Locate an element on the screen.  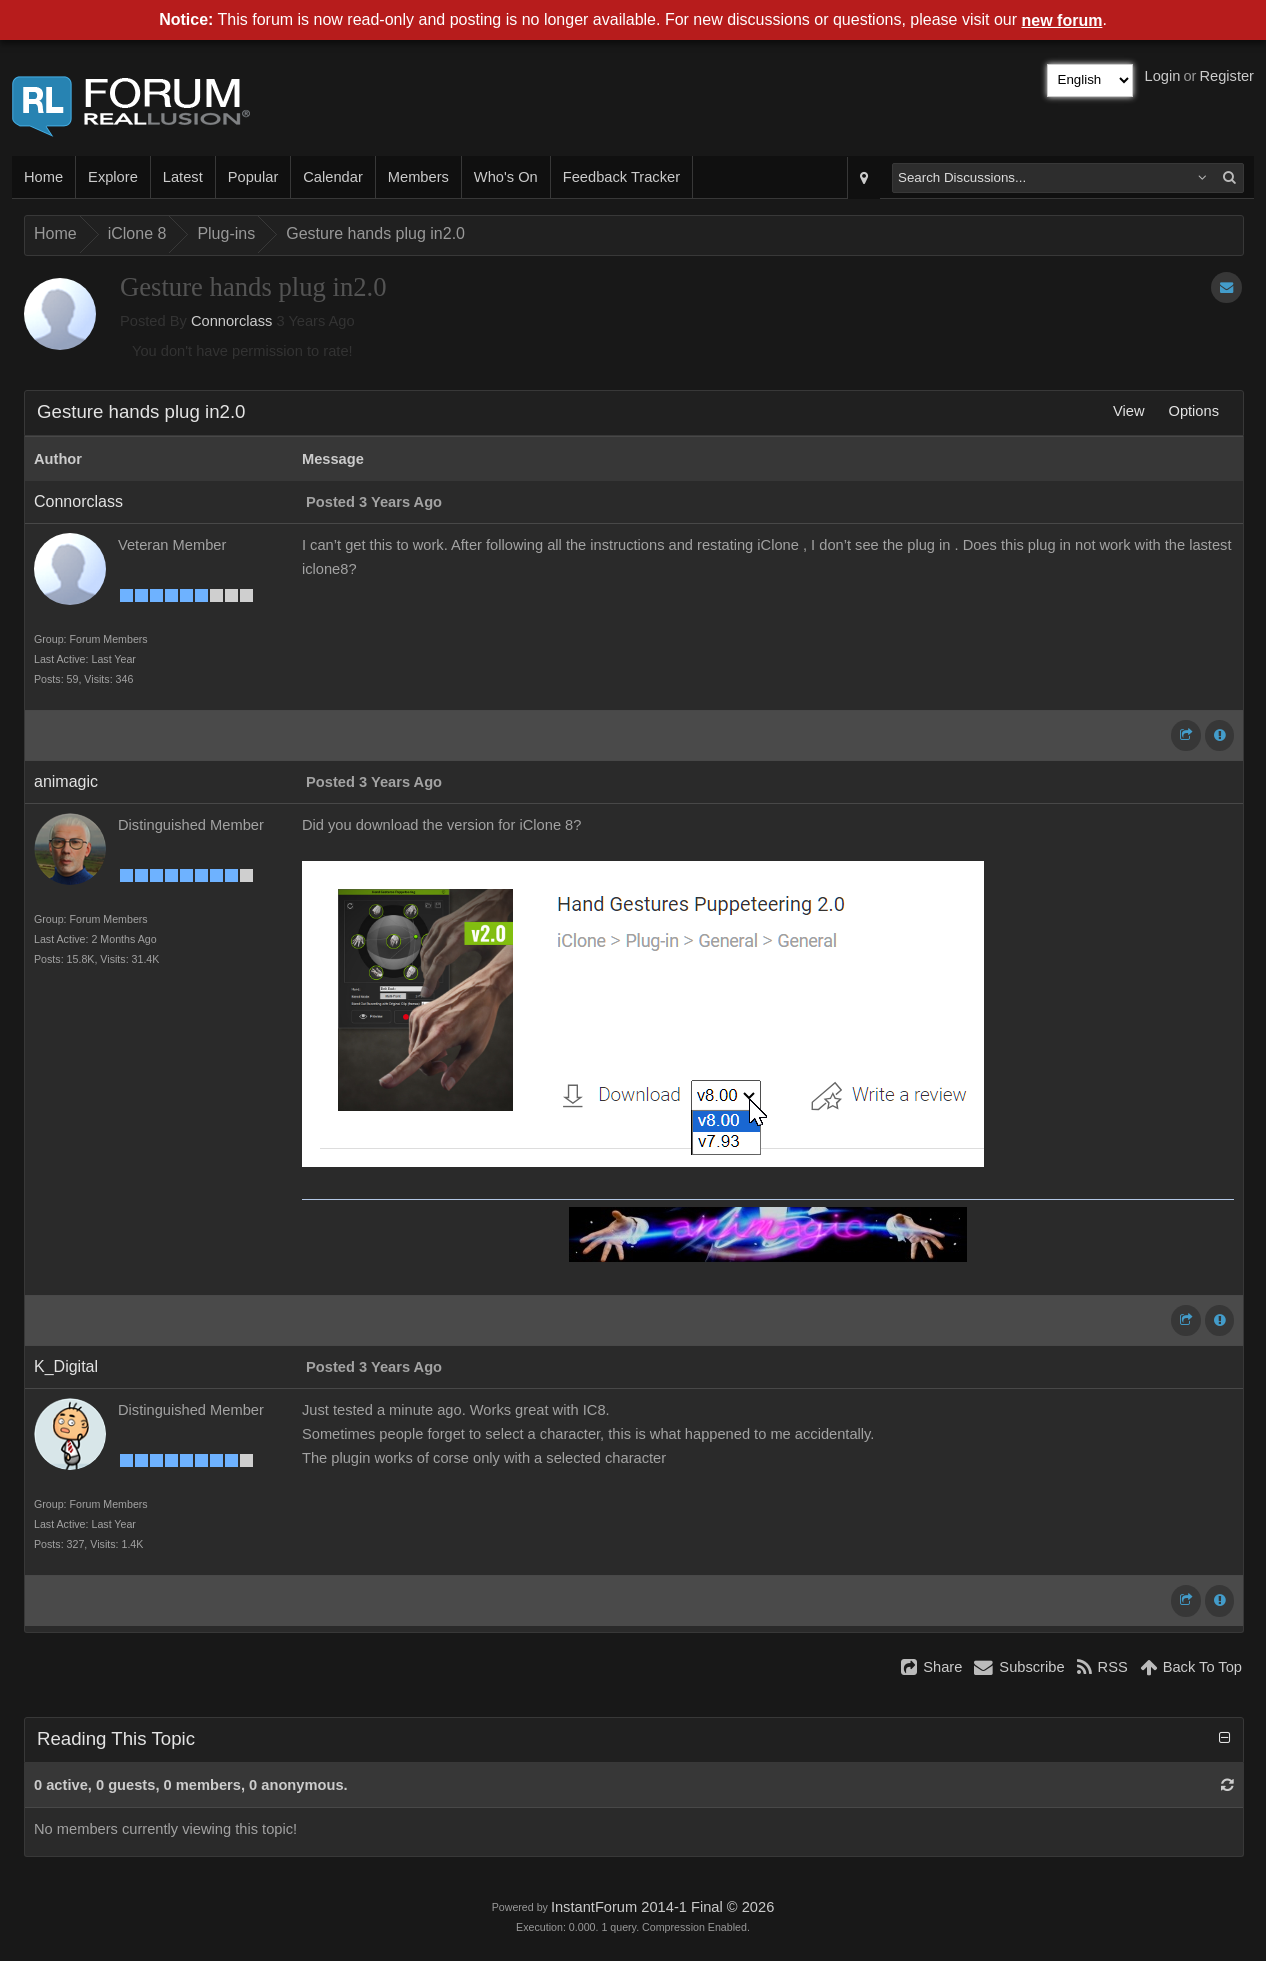
Calendar is located at coordinates (332, 177).